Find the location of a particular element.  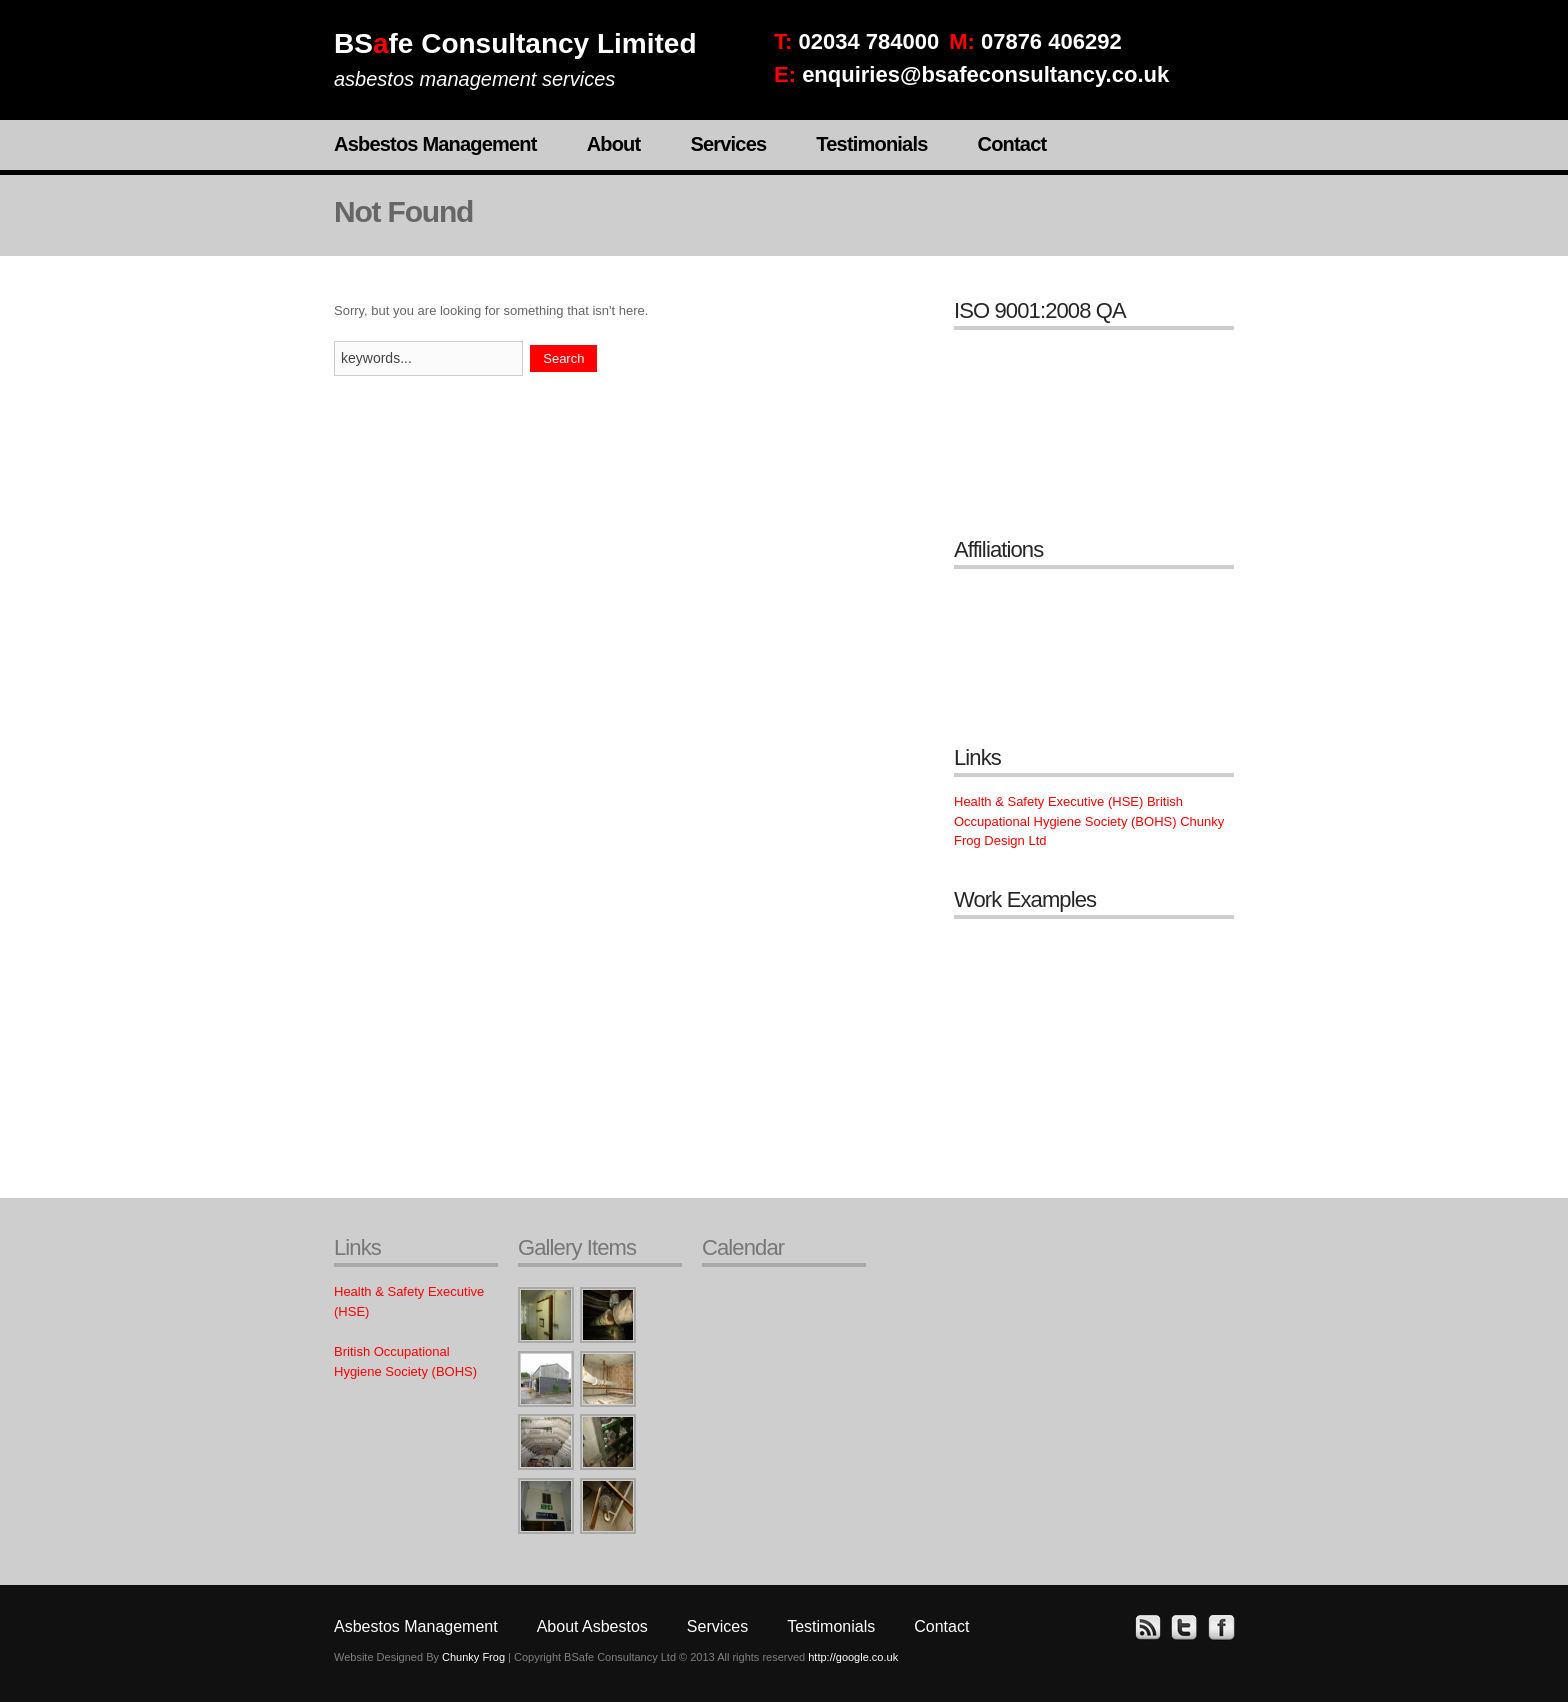

Search is located at coordinates (563, 358).